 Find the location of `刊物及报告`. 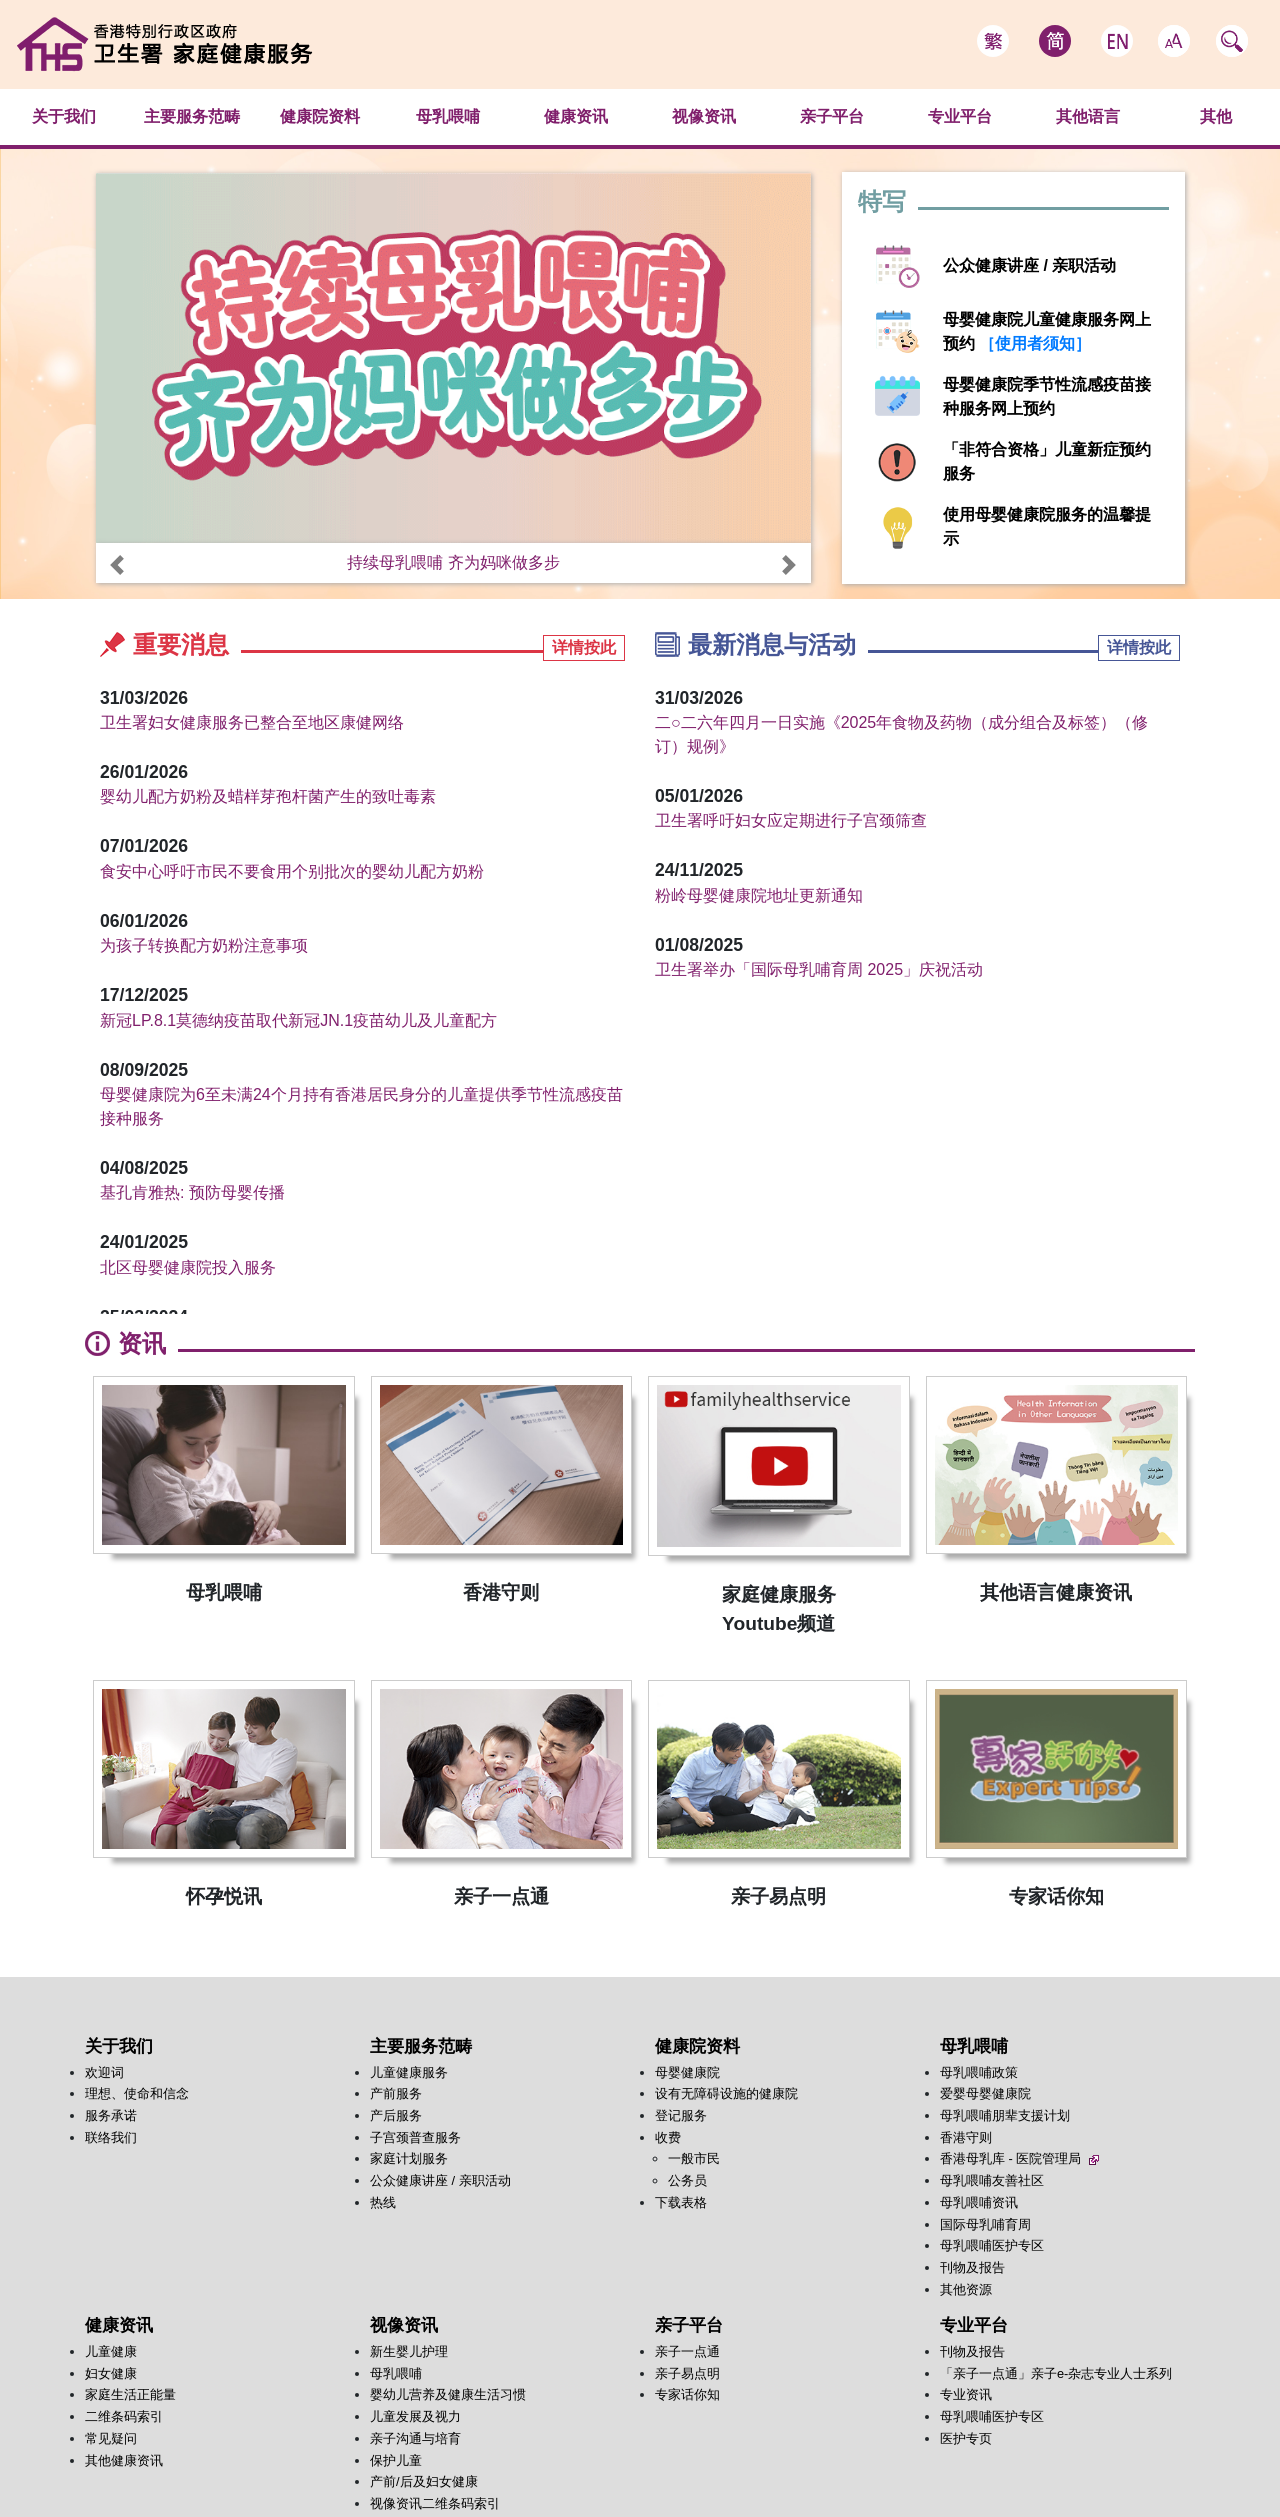

刊物及报告 is located at coordinates (972, 2267).